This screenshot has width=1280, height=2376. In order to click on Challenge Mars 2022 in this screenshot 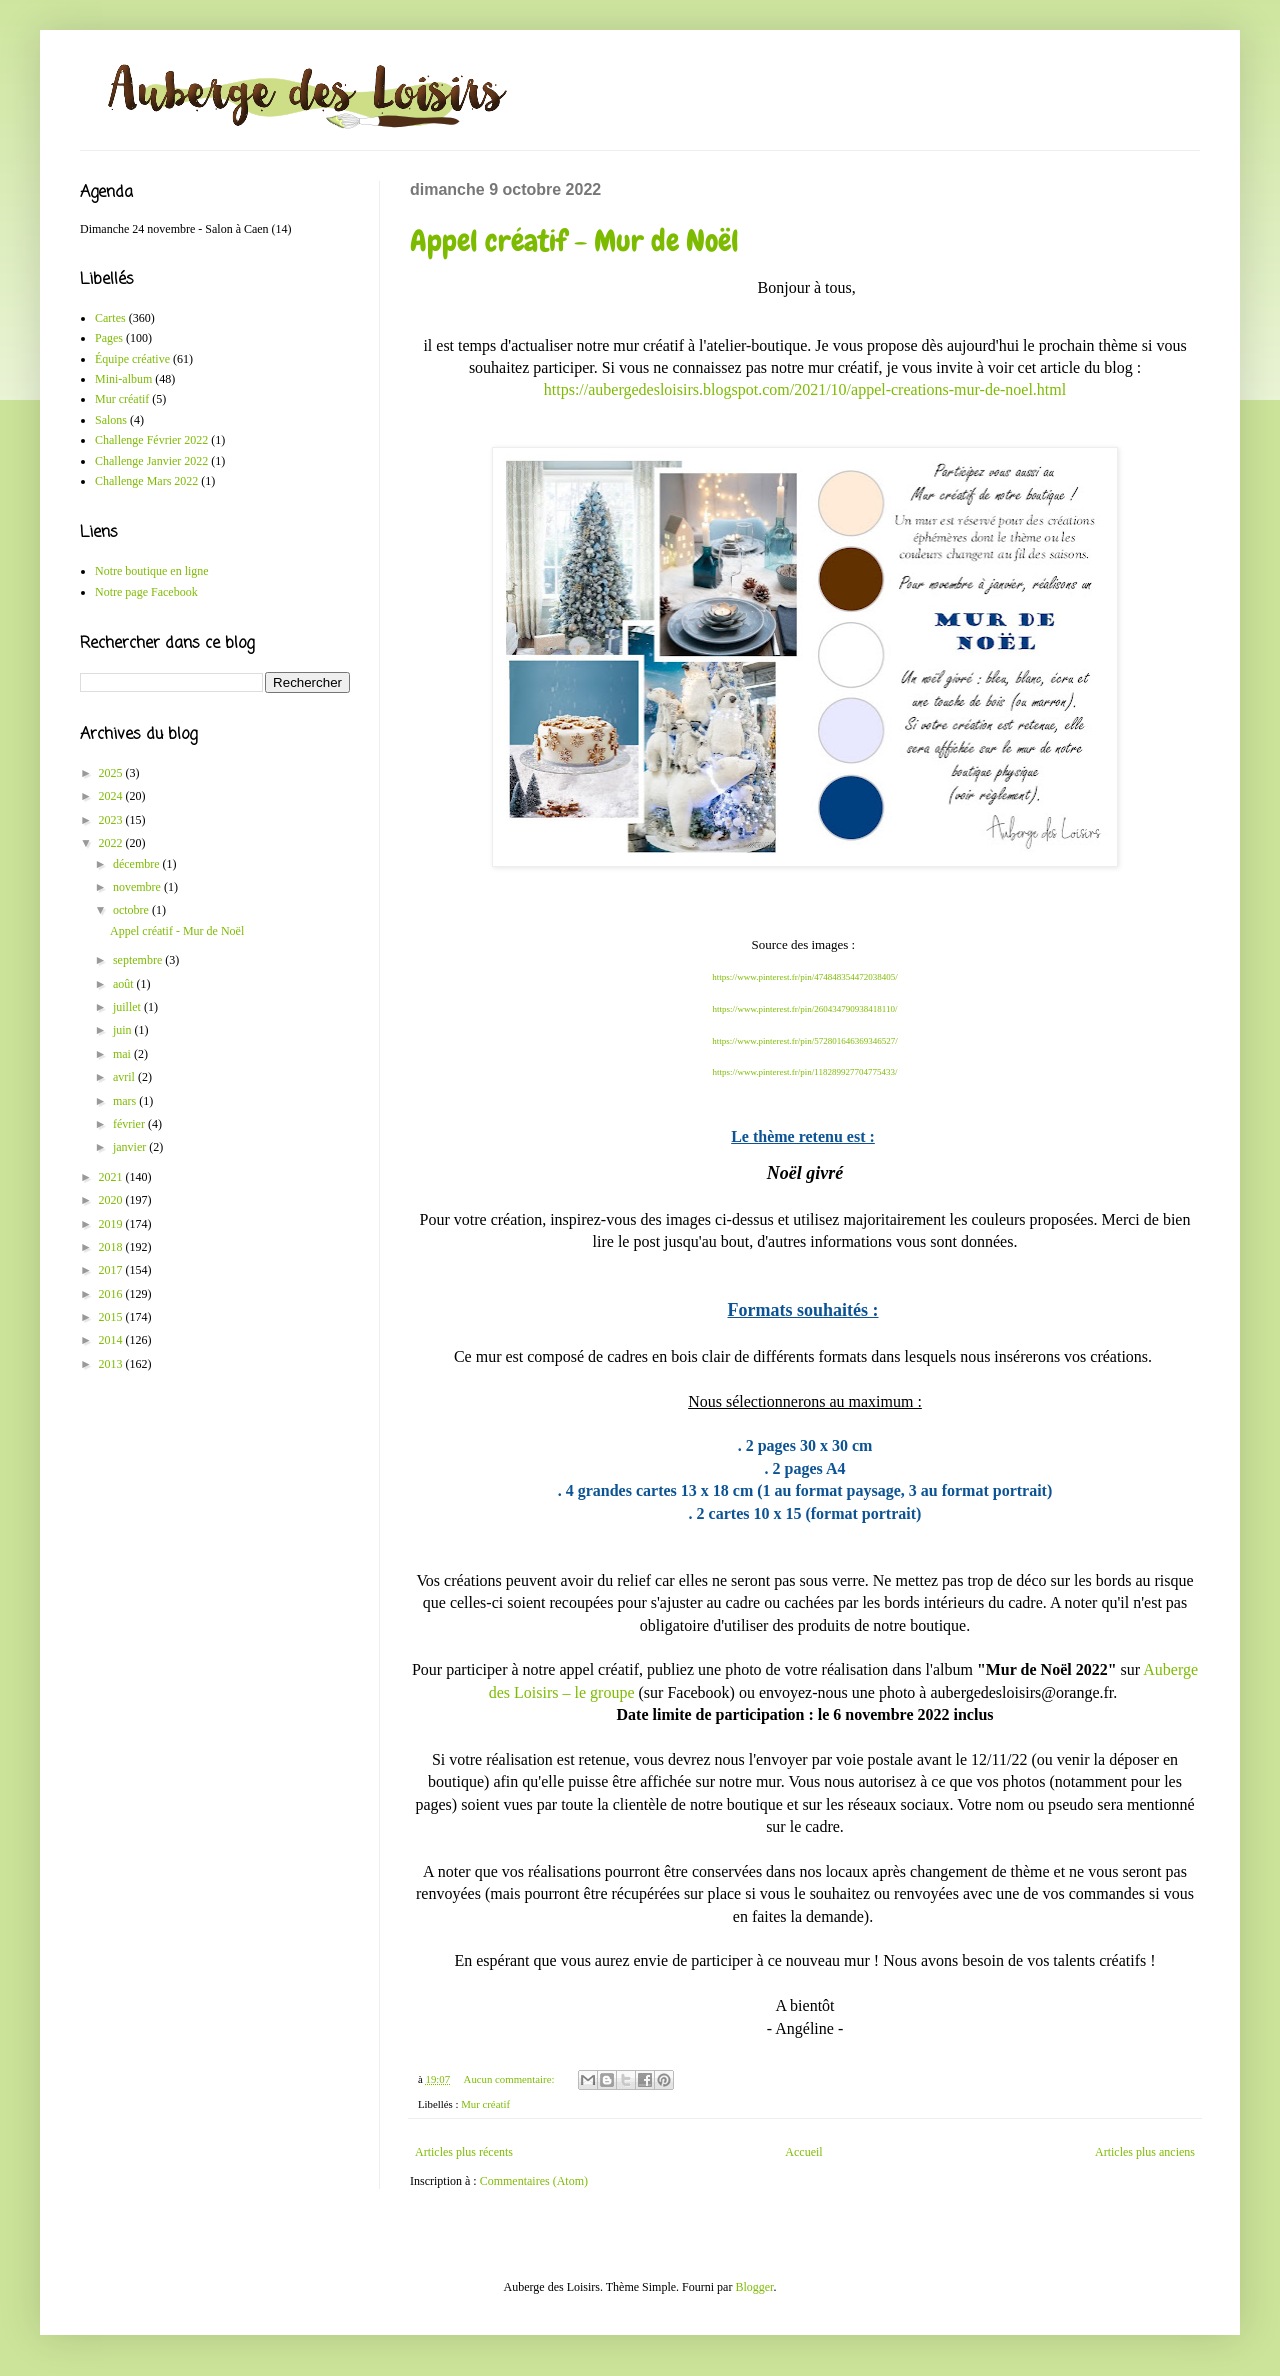, I will do `click(146, 481)`.